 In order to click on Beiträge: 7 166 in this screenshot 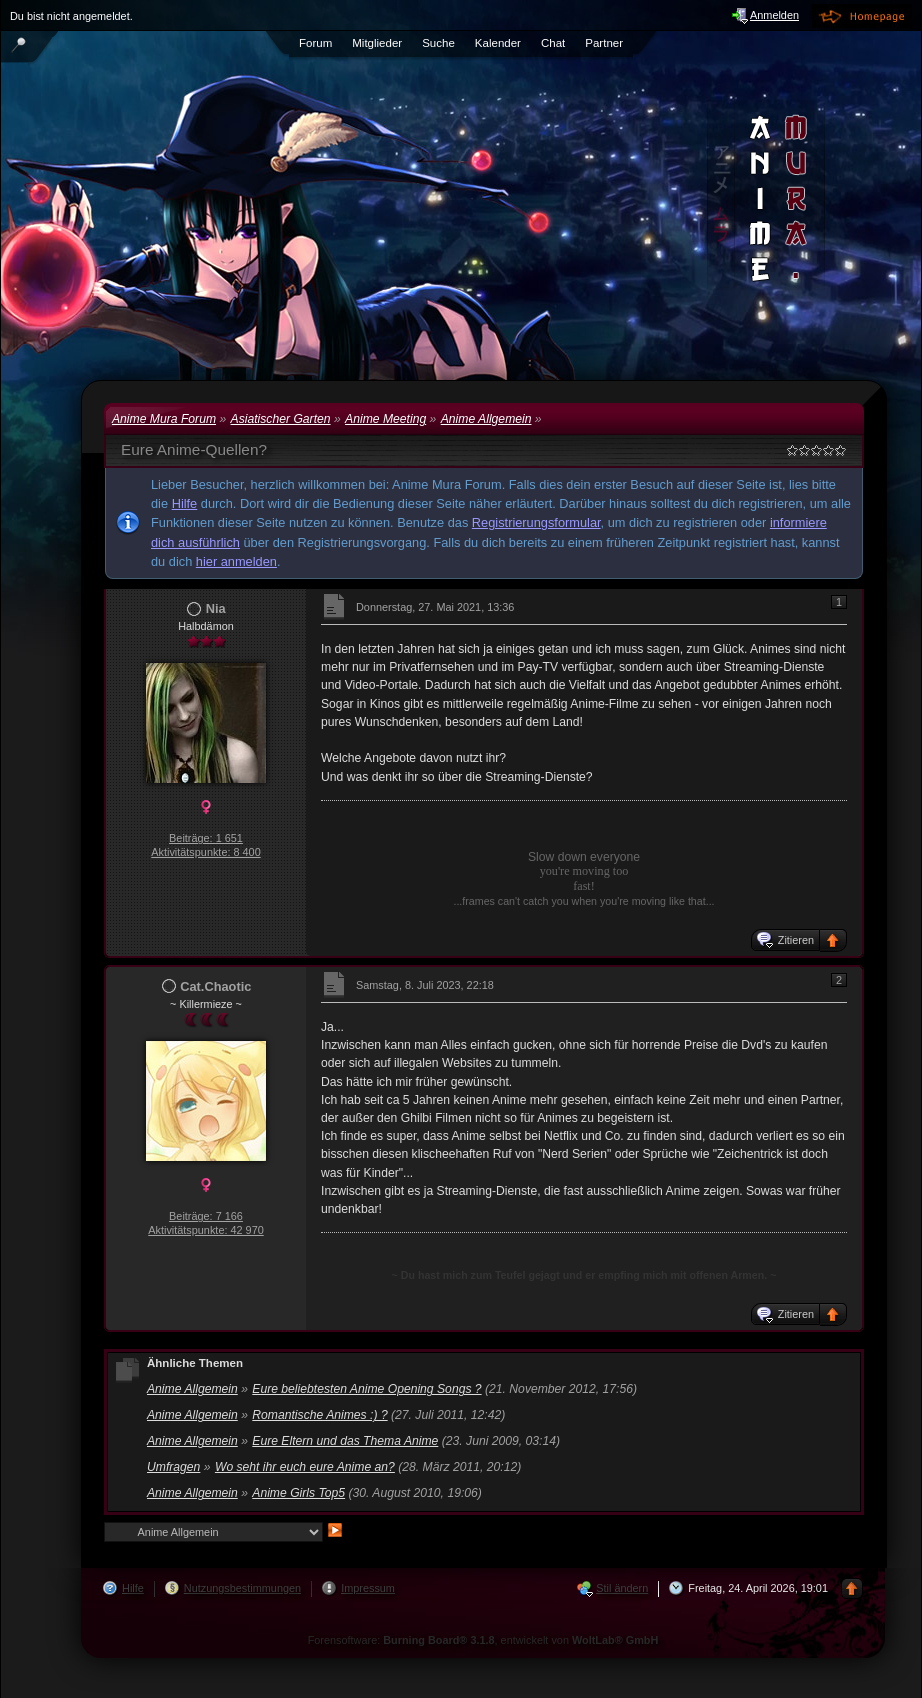, I will do `click(206, 1216)`.